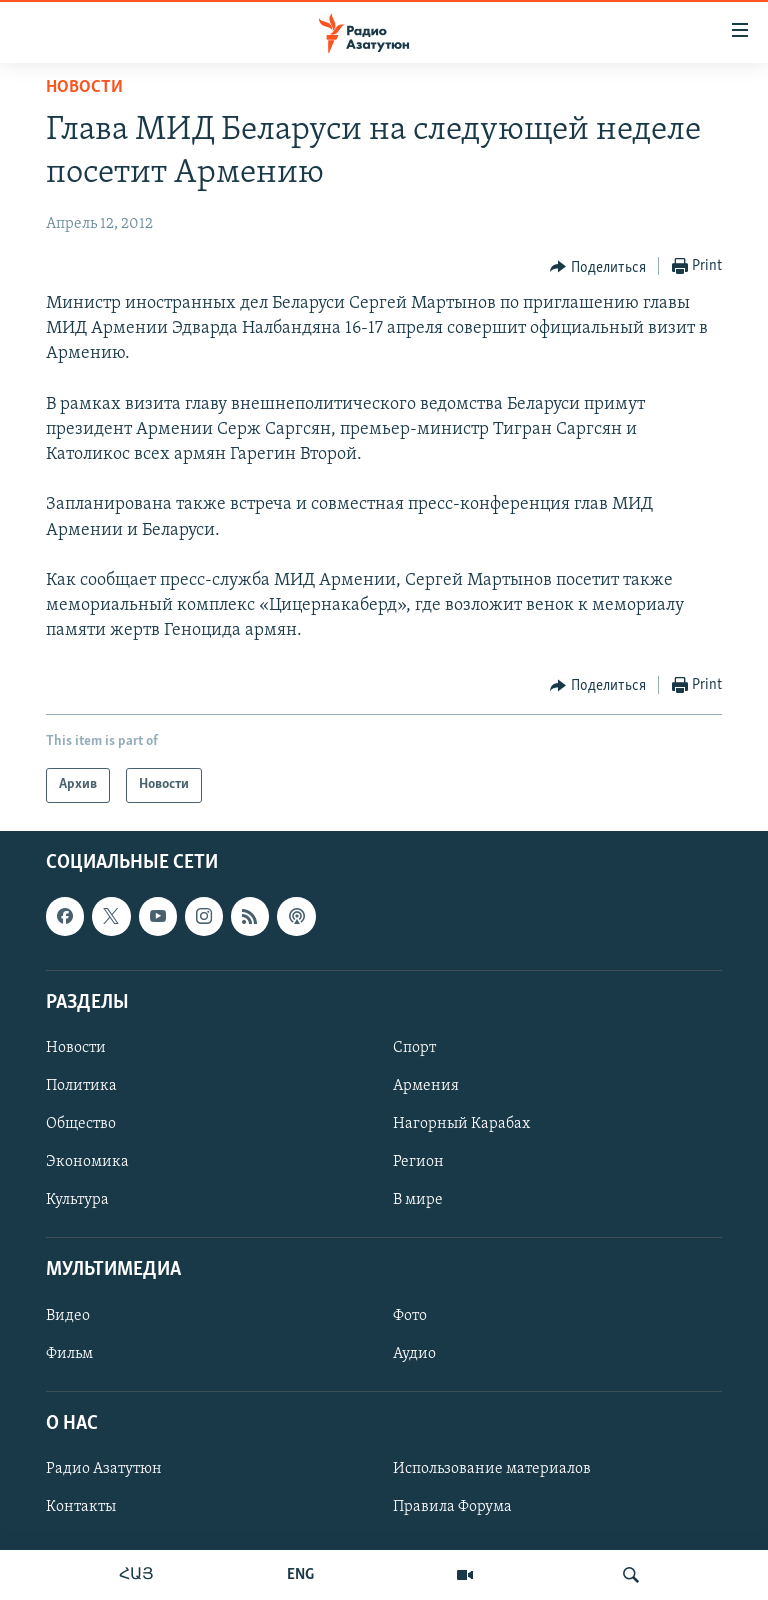  Describe the element at coordinates (418, 1200) in the screenshot. I see `В мире` at that location.